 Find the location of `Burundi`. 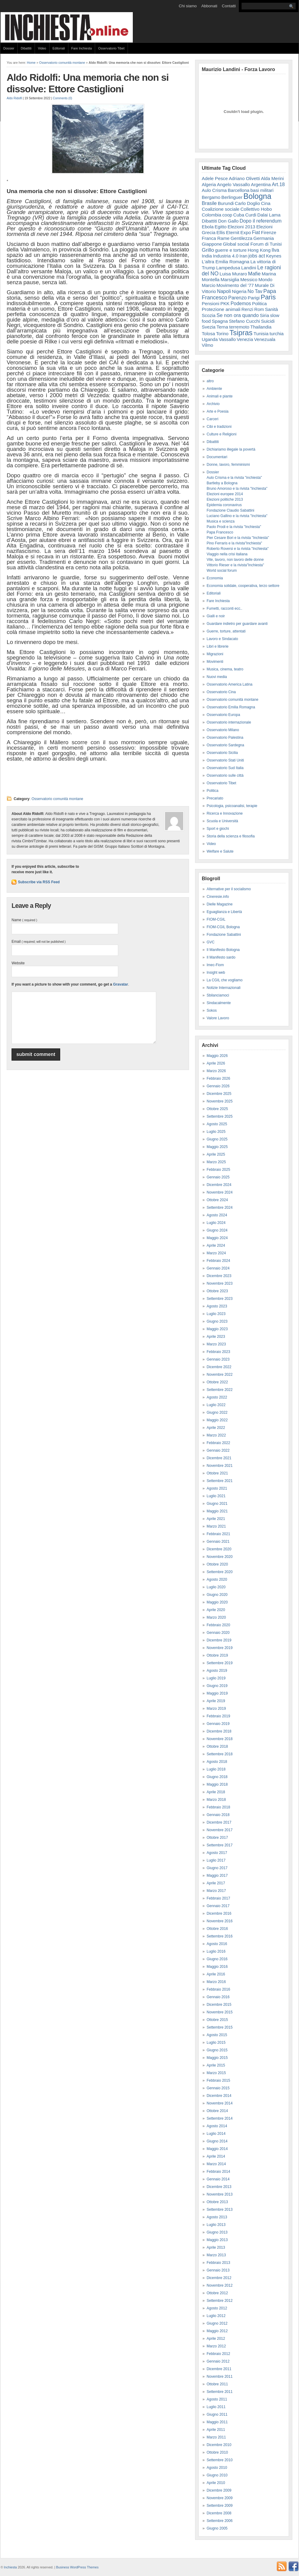

Burundi is located at coordinates (226, 203).